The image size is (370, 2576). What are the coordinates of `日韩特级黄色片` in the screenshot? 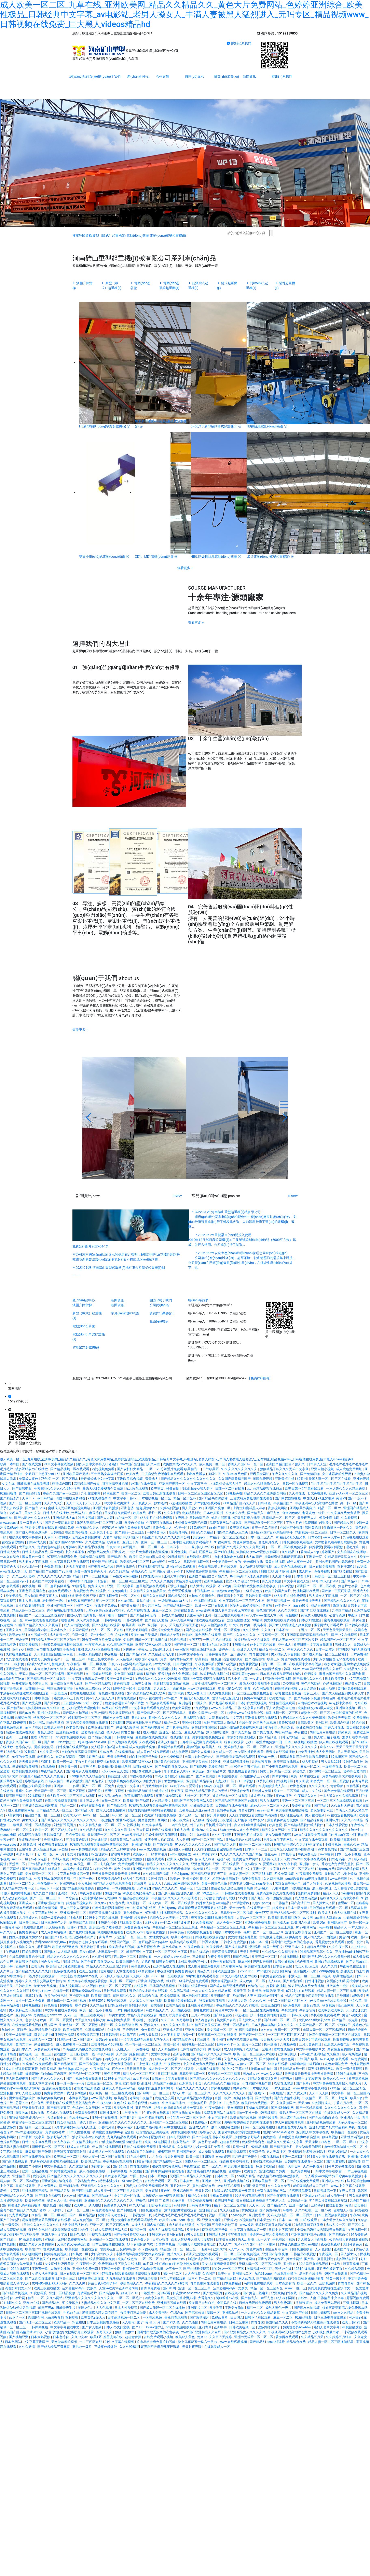 It's located at (217, 1654).